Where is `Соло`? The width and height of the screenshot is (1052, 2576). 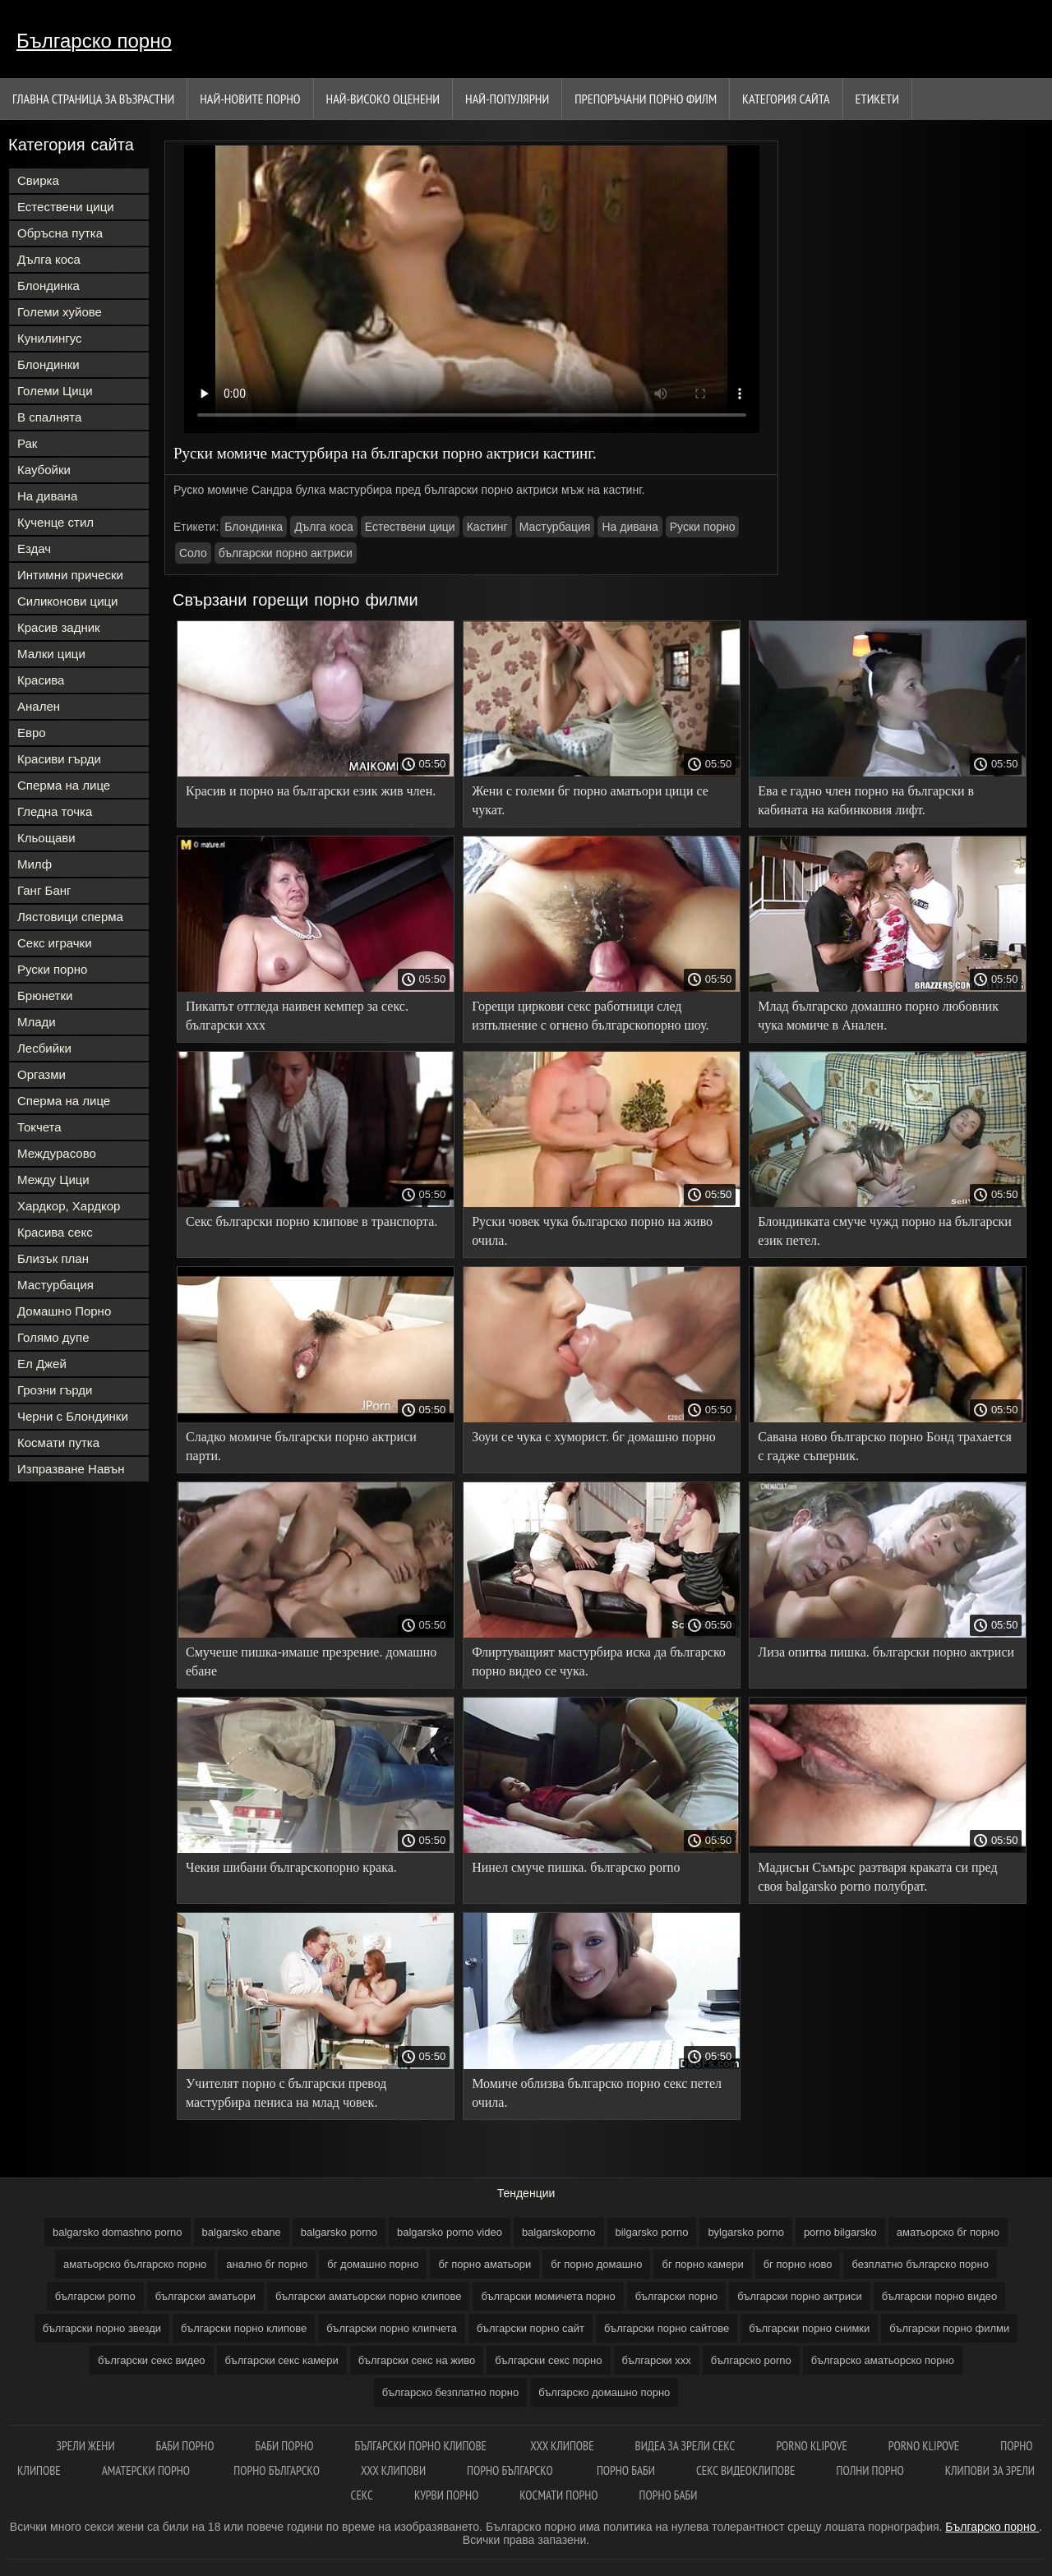
Соло is located at coordinates (193, 553).